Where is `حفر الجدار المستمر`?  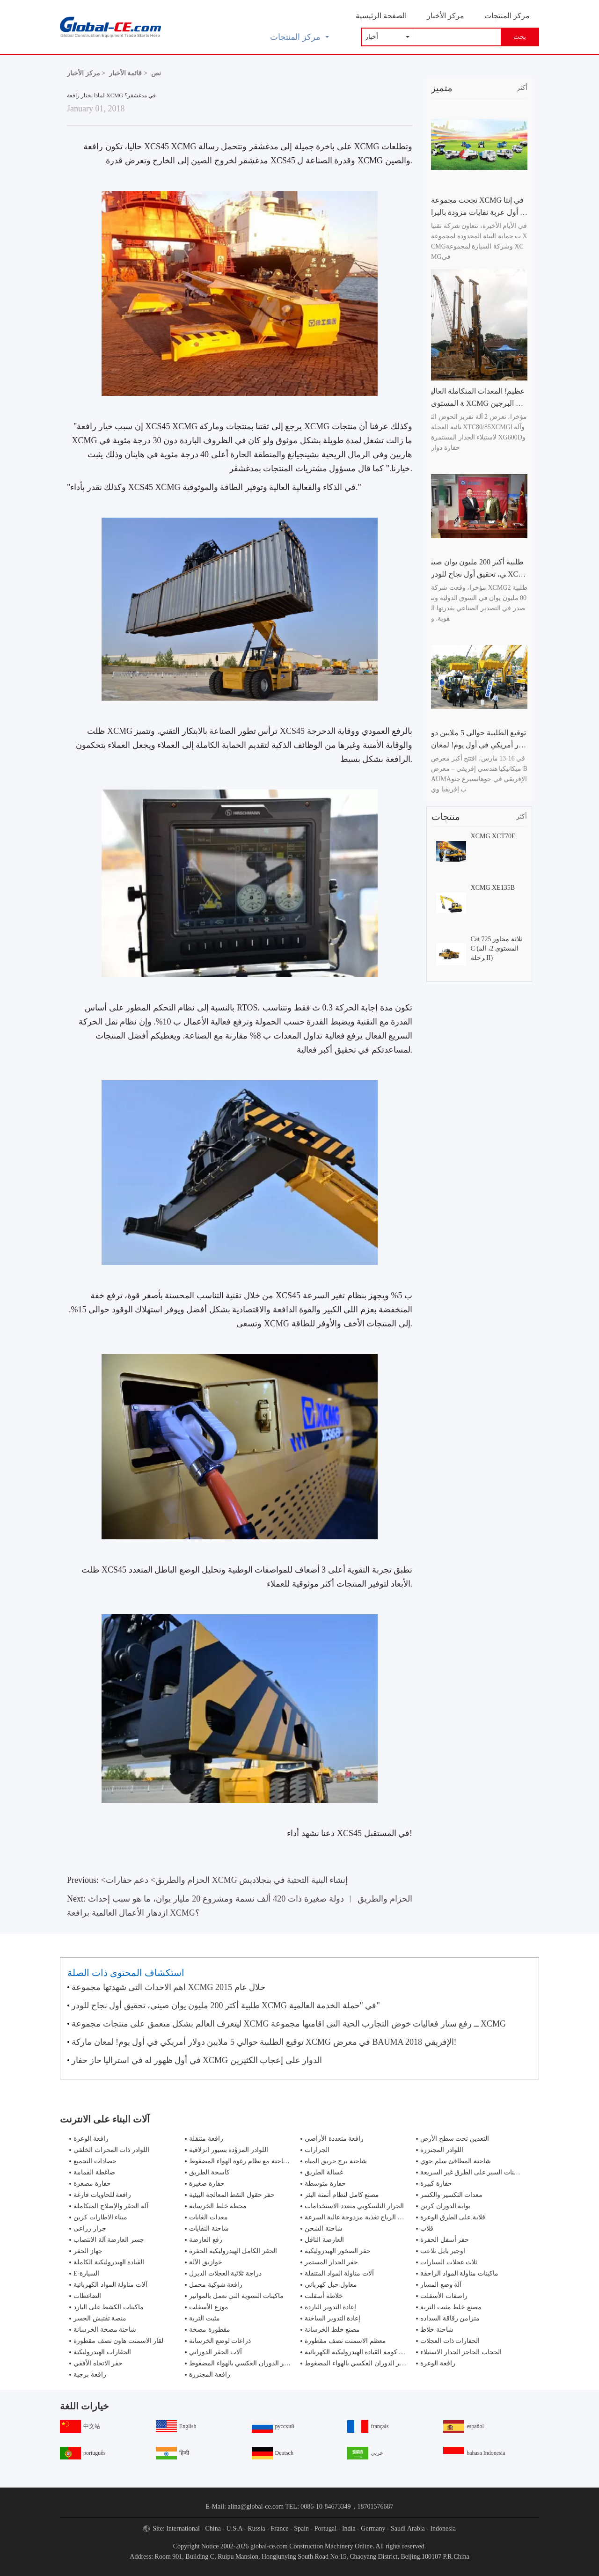
حفر الجدار المستمر is located at coordinates (331, 2262).